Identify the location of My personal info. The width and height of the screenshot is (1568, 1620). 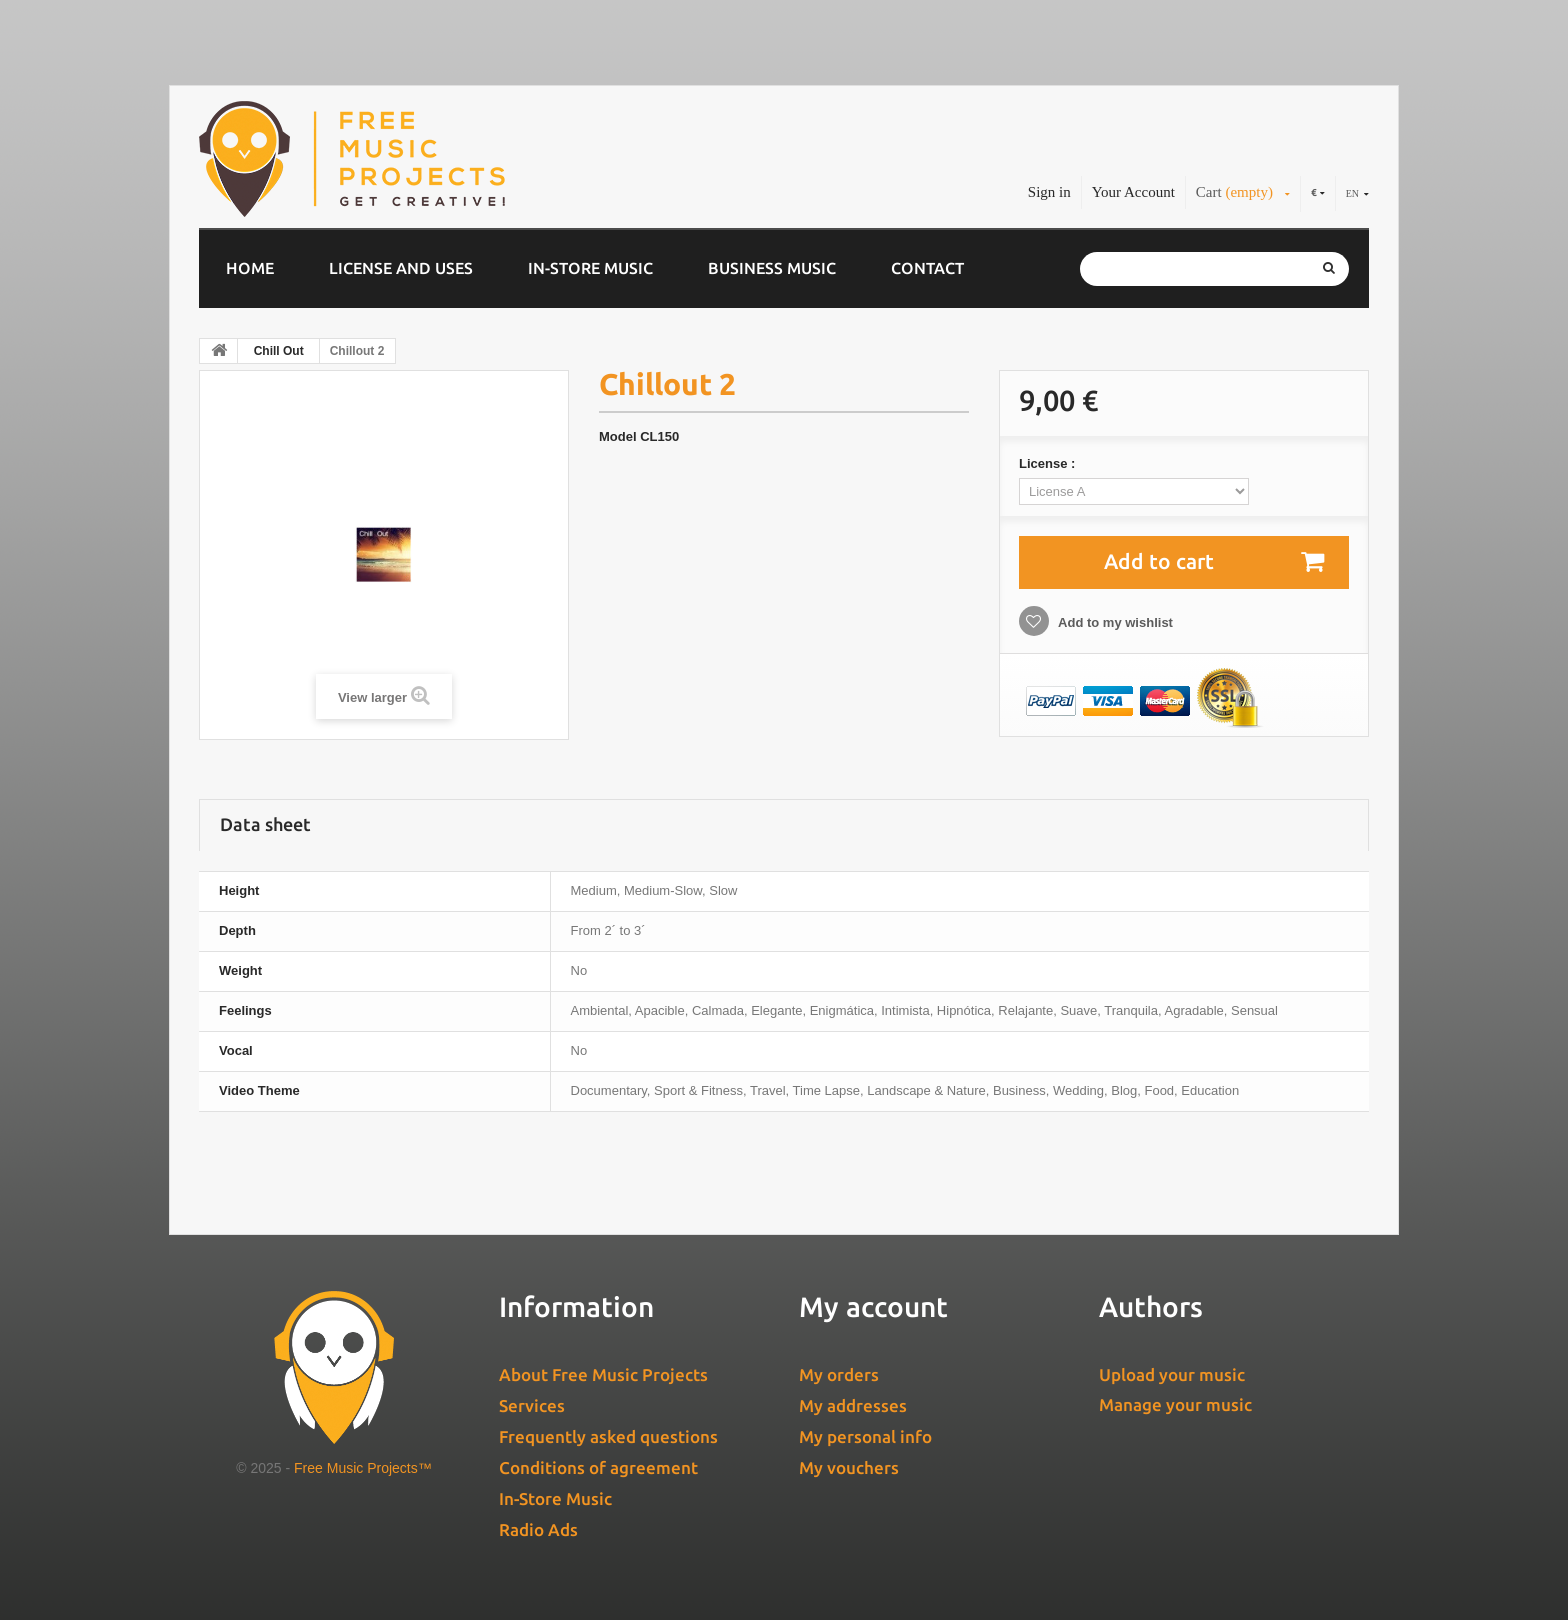
(865, 1436).